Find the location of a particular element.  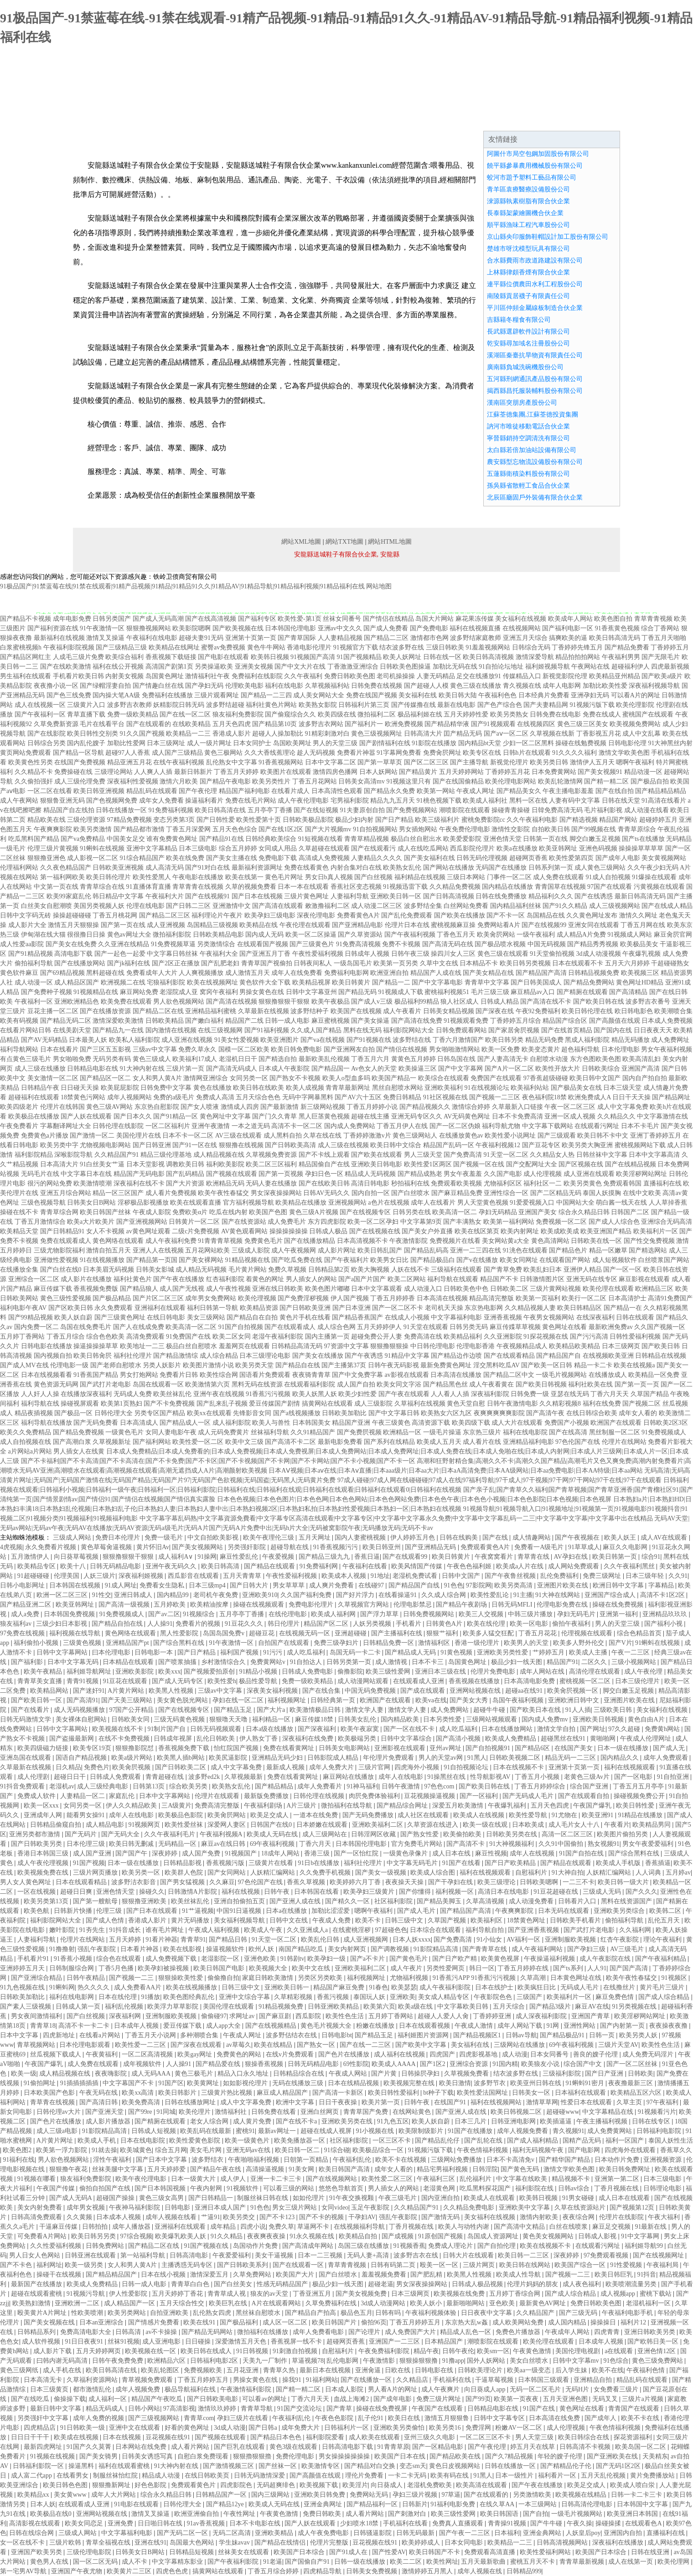

高清不卡1区2区 is located at coordinates (663, 1595).